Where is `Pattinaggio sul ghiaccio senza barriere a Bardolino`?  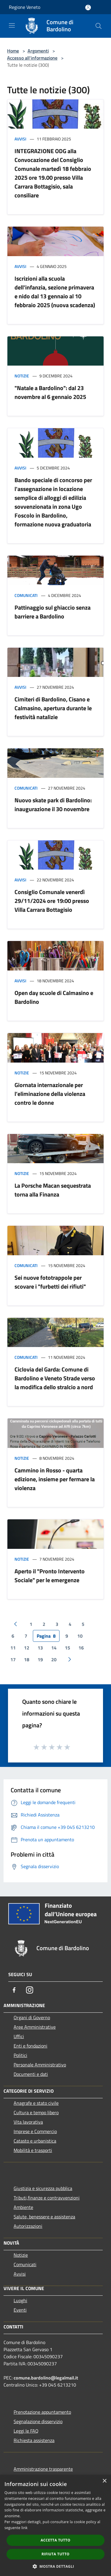
Pattinaggio sul ghiaccio senza barriere a Bardolino is located at coordinates (53, 612).